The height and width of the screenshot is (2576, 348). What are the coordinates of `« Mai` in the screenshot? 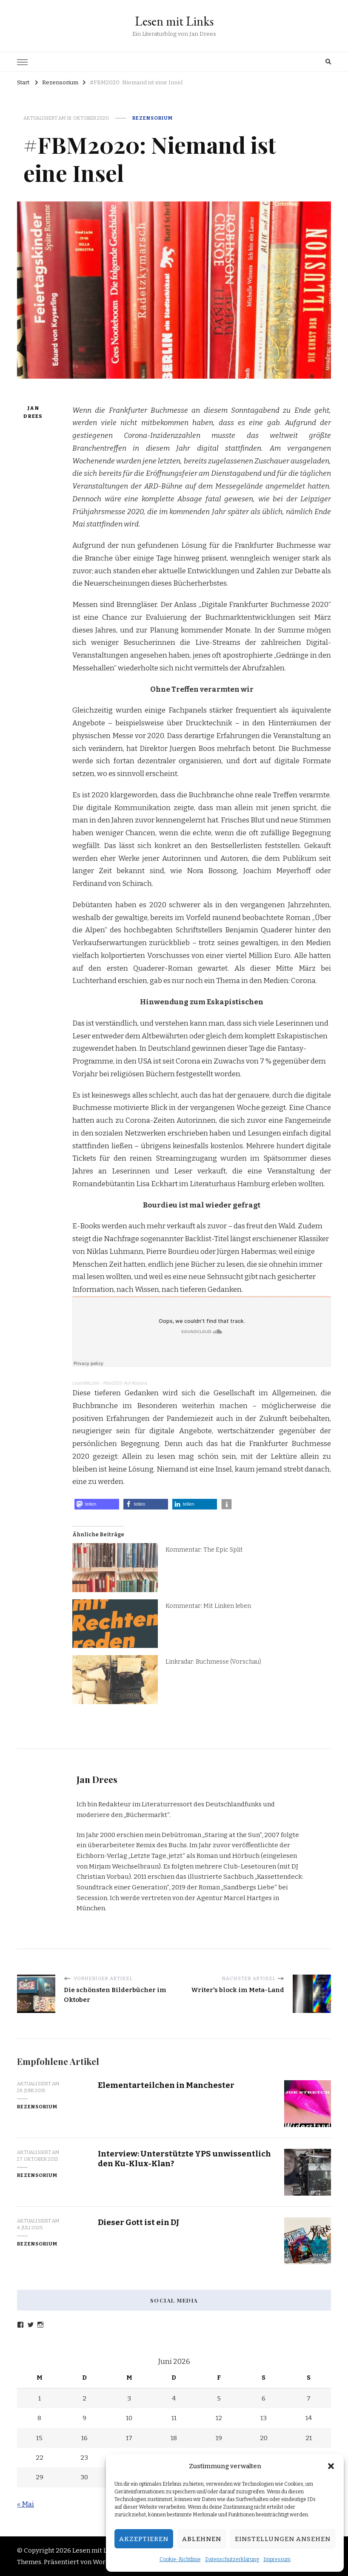 It's located at (25, 2504).